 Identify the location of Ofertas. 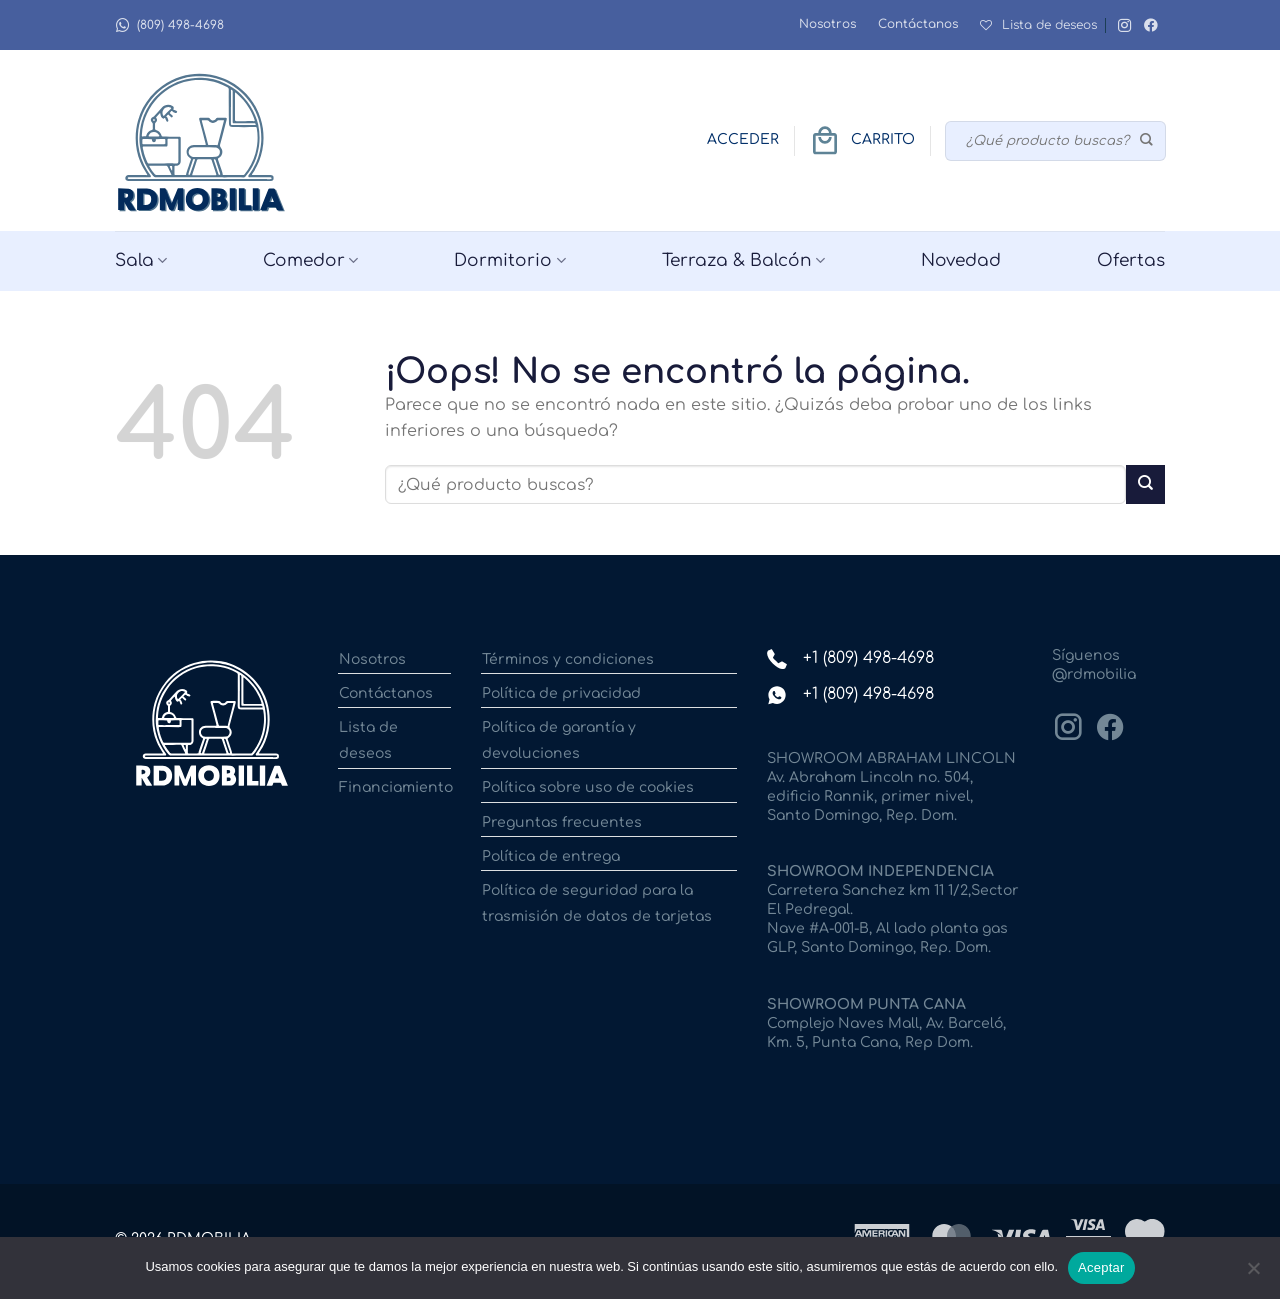
(1131, 260).